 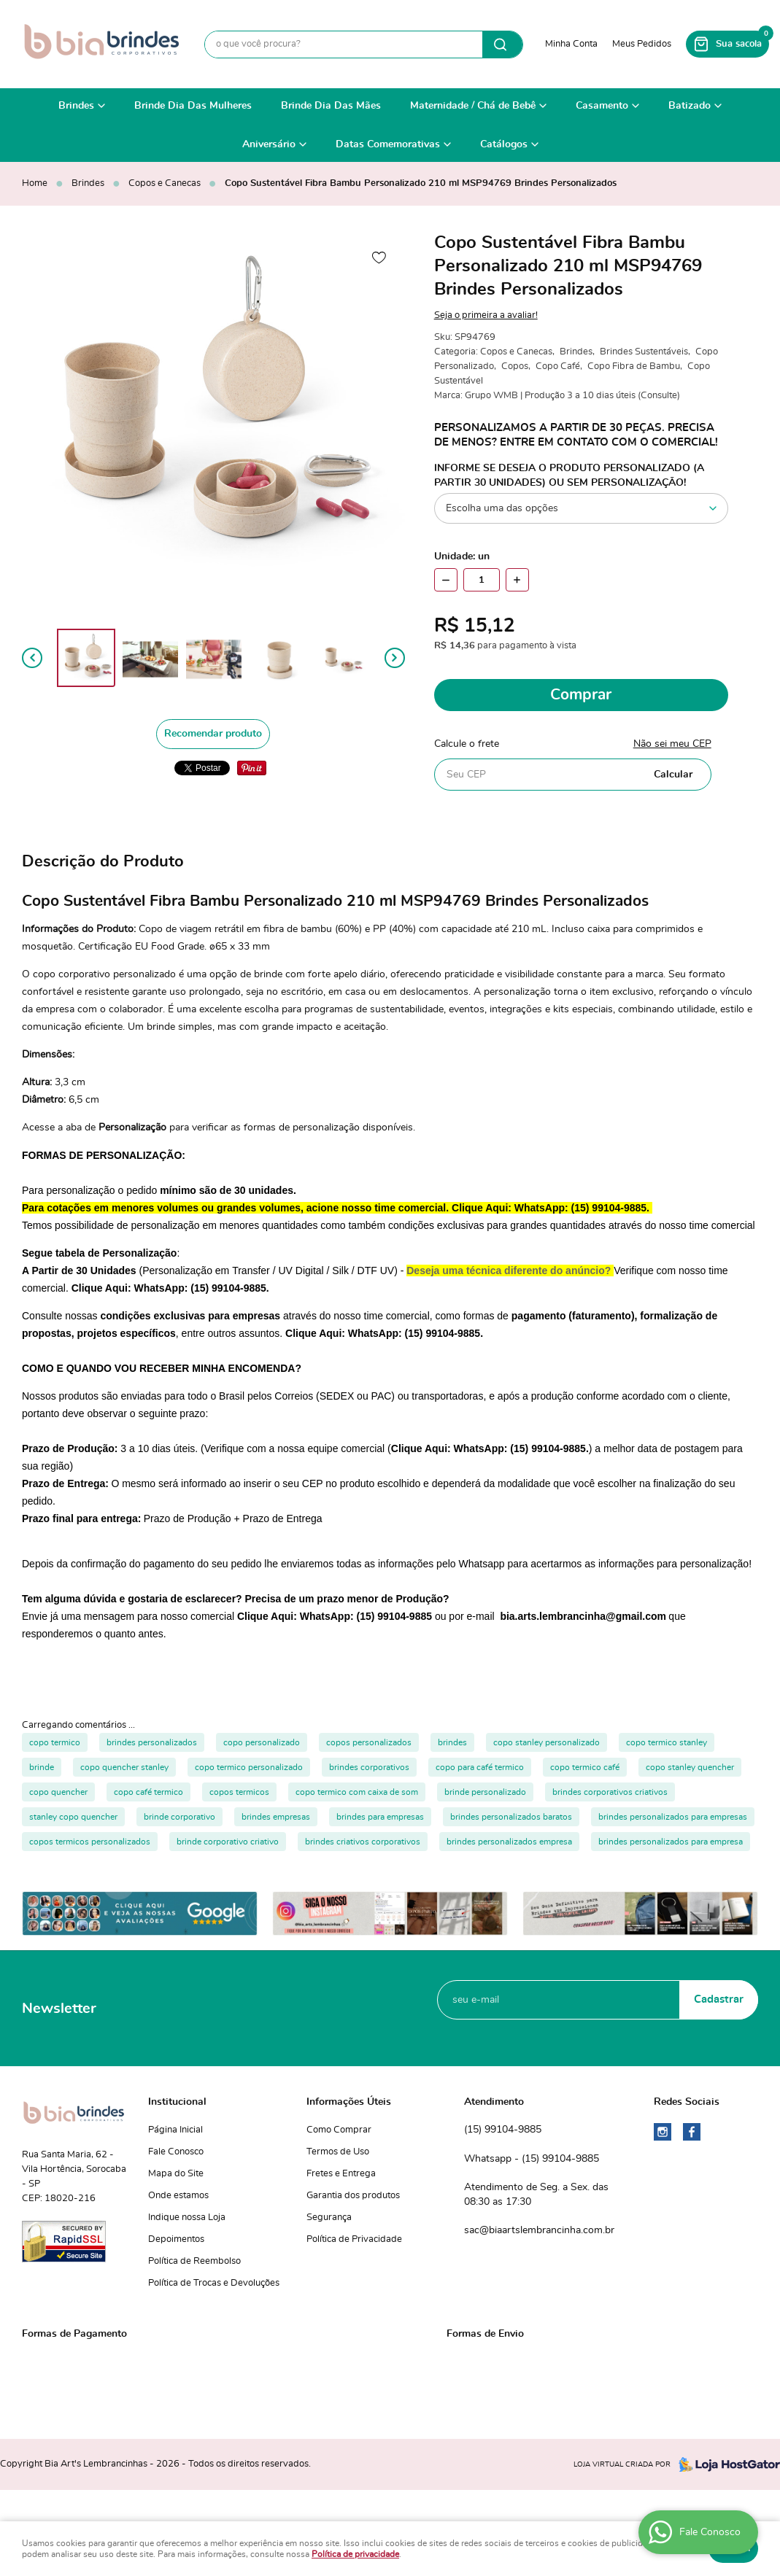 What do you see at coordinates (369, 1767) in the screenshot?
I see `brindes corporativos` at bounding box center [369, 1767].